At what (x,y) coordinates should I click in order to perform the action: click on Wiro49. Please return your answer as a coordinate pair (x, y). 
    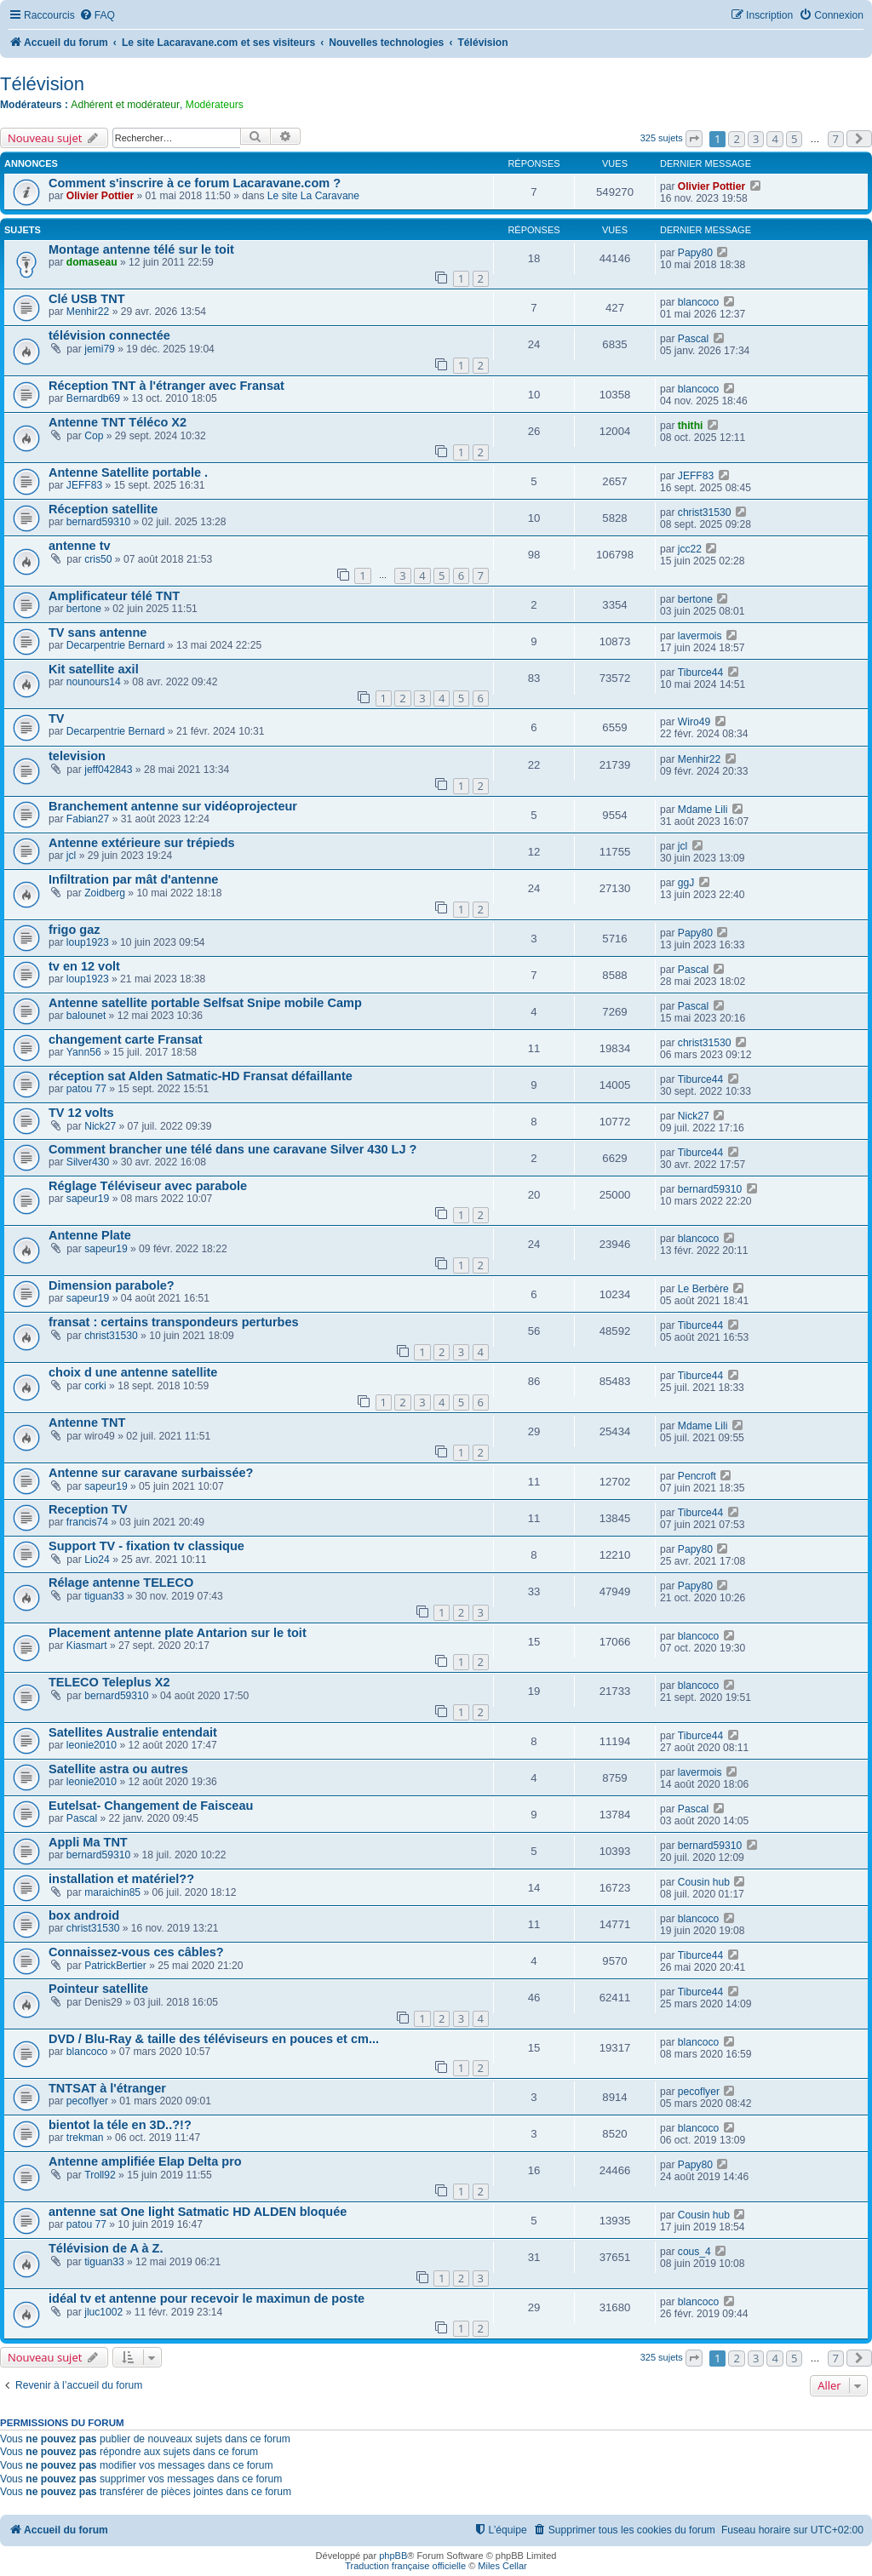
    Looking at the image, I should click on (694, 722).